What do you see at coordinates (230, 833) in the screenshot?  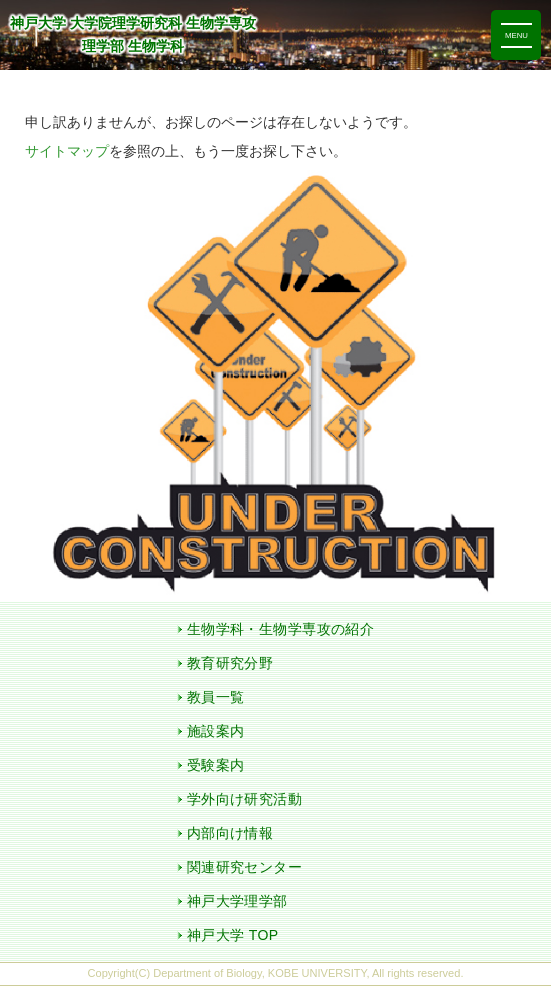 I see `内部向け情報` at bounding box center [230, 833].